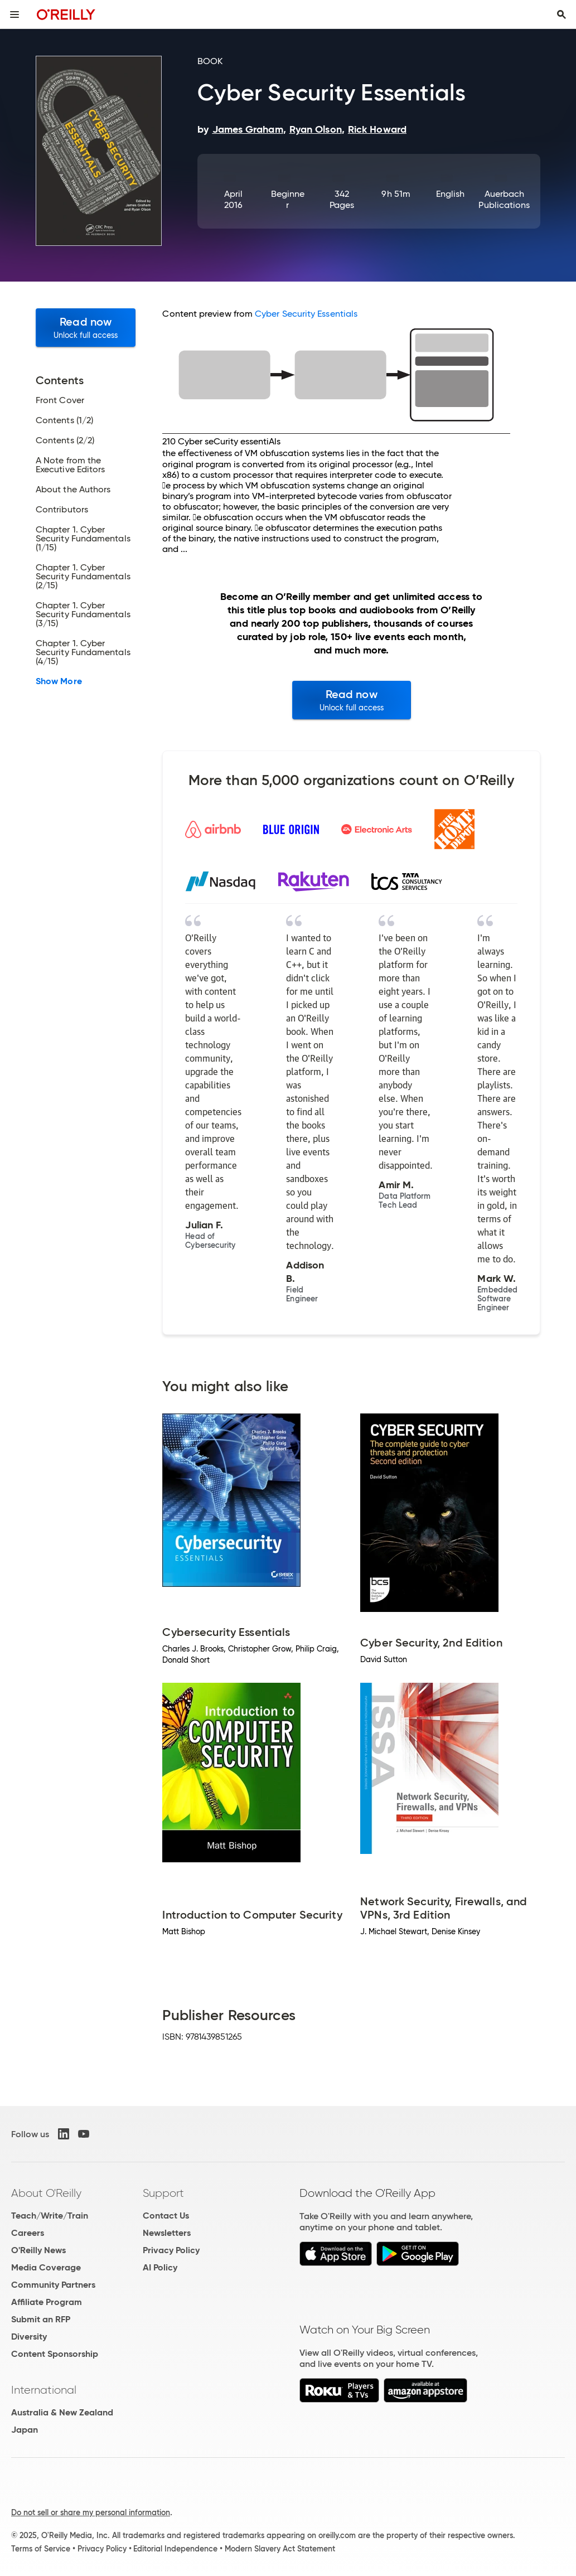 This screenshot has width=576, height=2576. What do you see at coordinates (306, 313) in the screenshot?
I see `Cyber Security Essentials` at bounding box center [306, 313].